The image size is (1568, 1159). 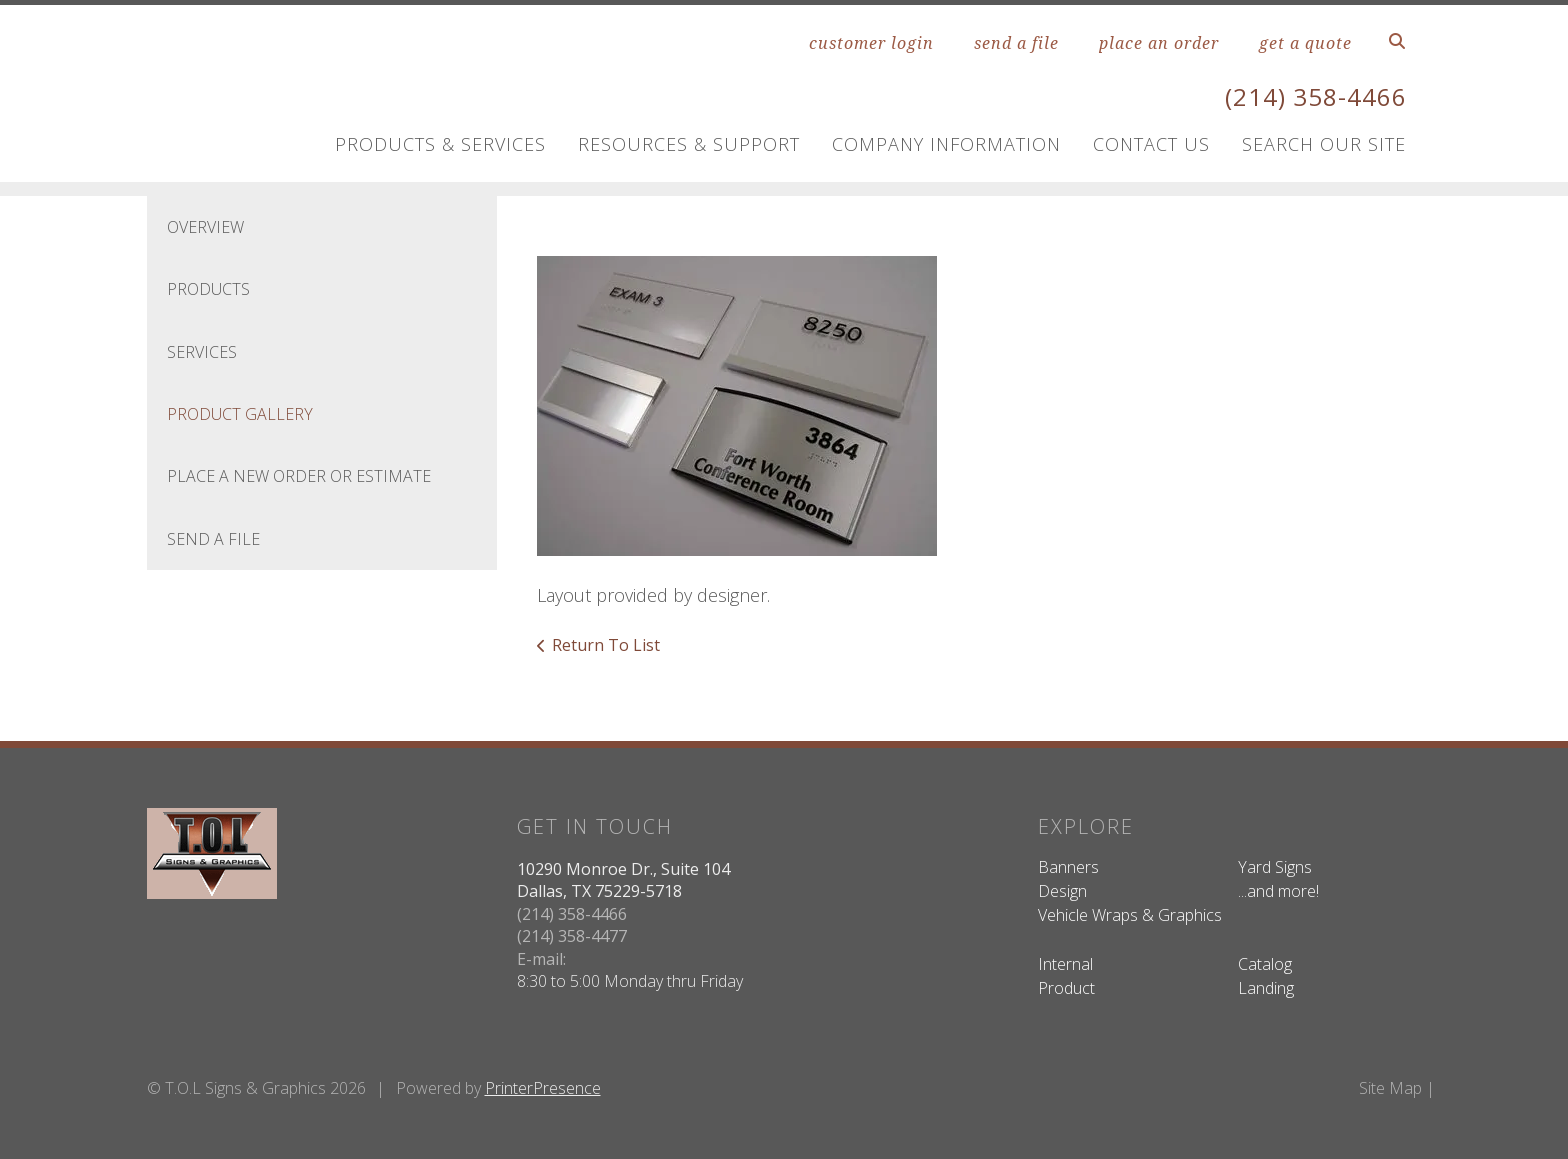 I want to click on Site Map, so click(x=1390, y=1088).